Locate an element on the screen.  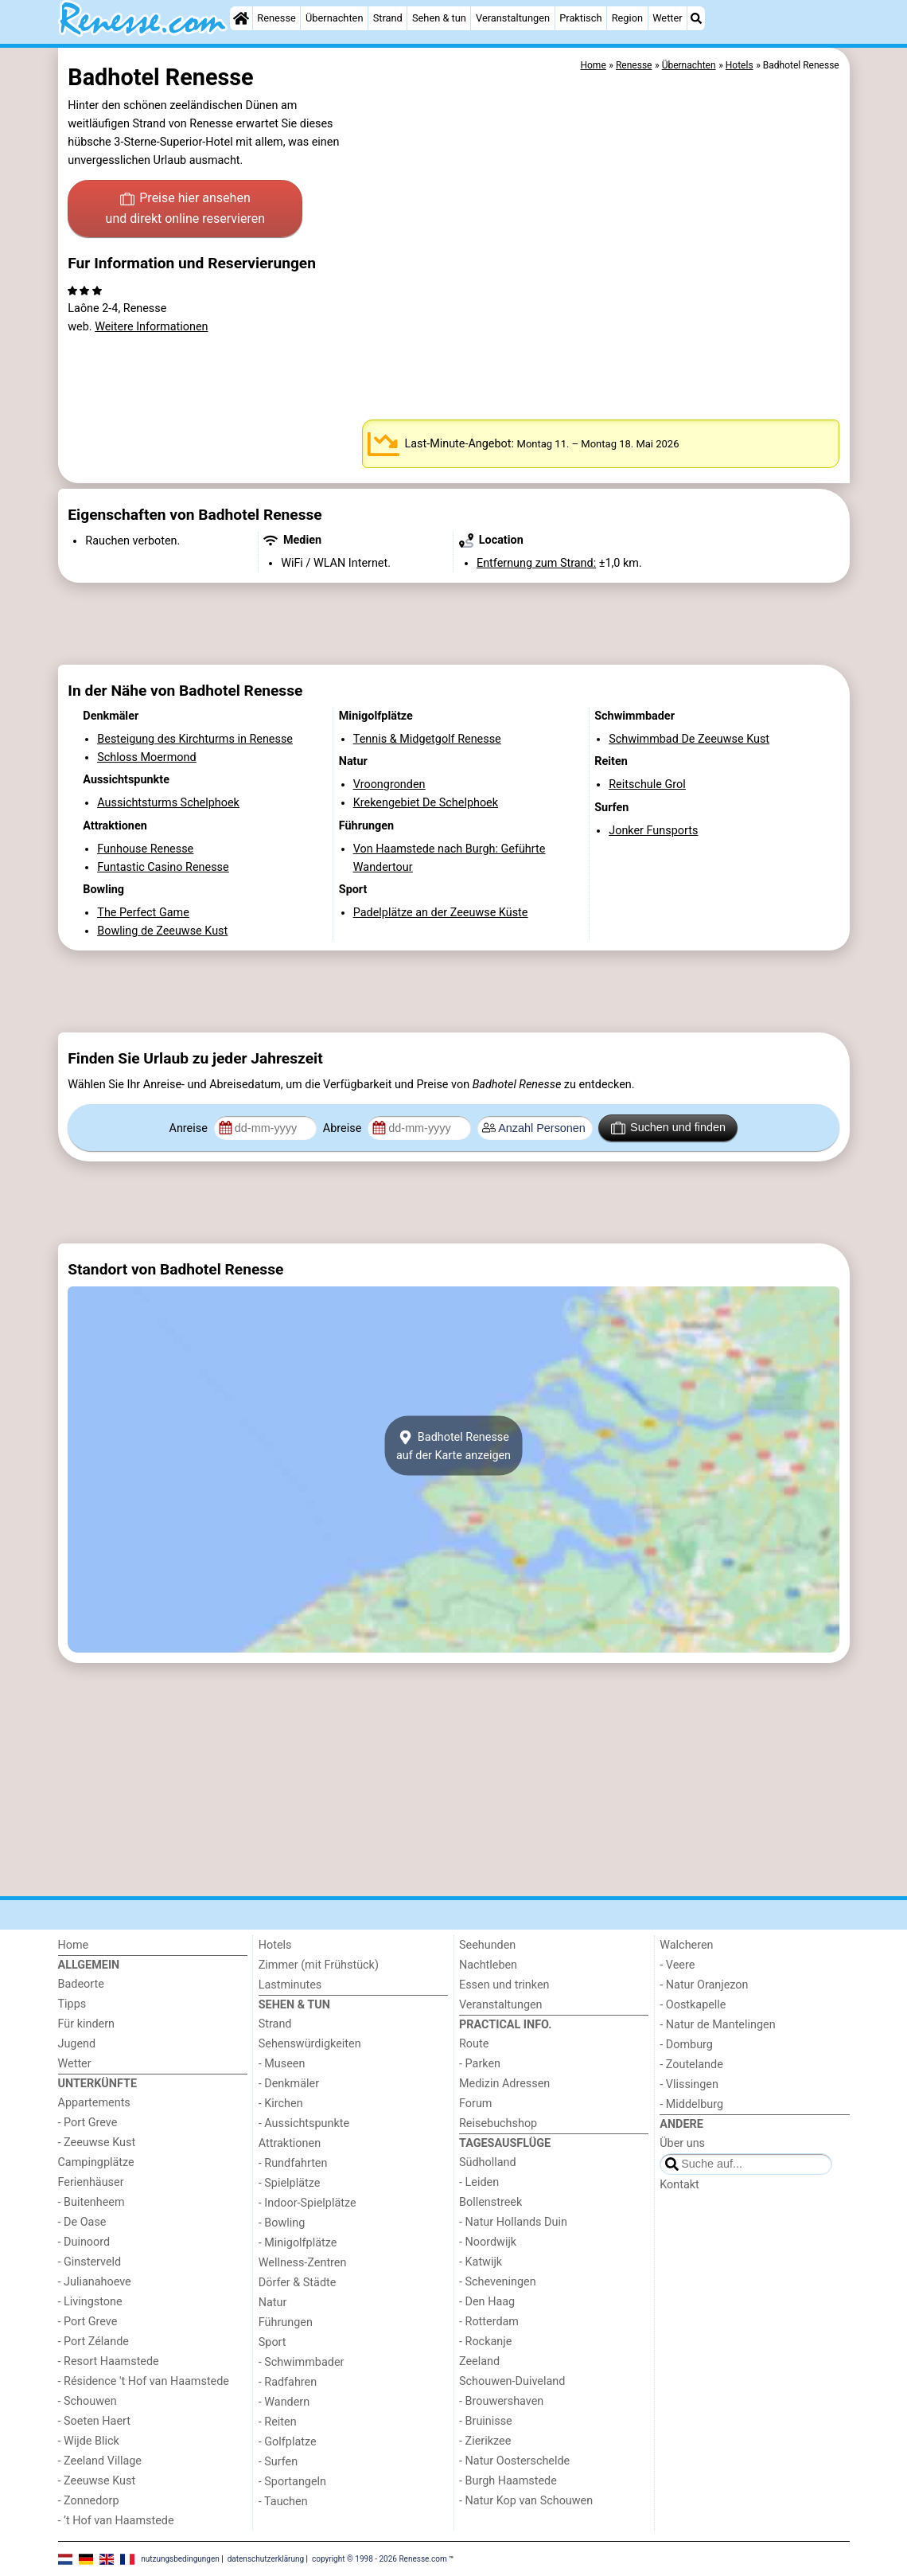
Attraktionen is located at coordinates (290, 2143).